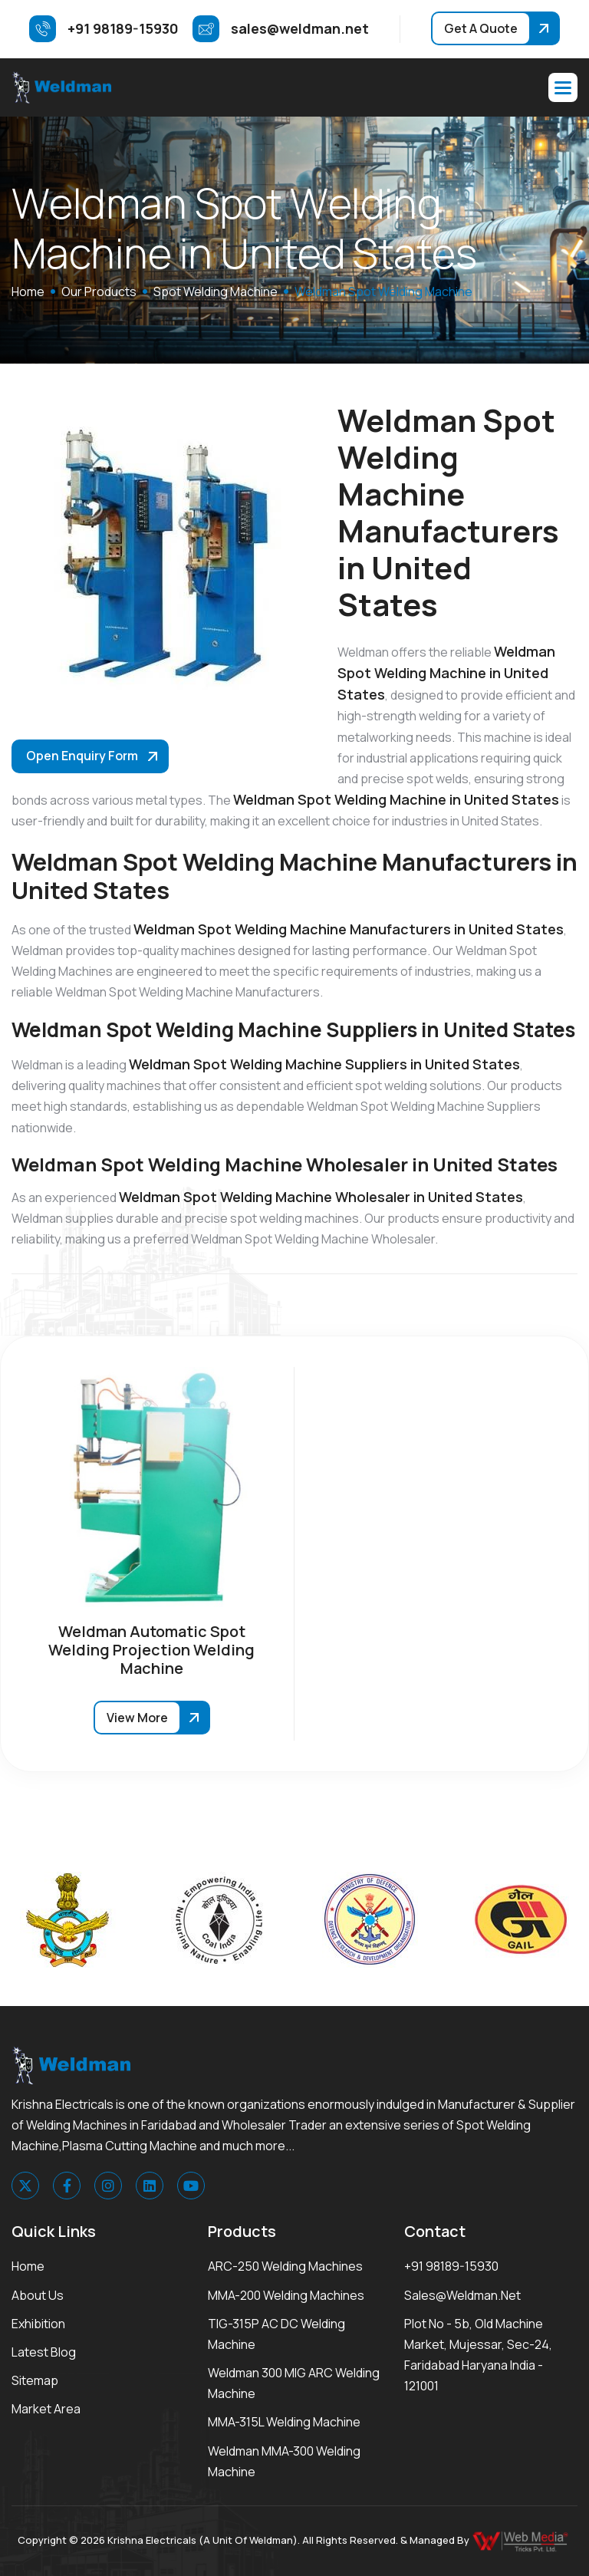 This screenshot has height=2576, width=589. What do you see at coordinates (44, 2352) in the screenshot?
I see `Latest Blog` at bounding box center [44, 2352].